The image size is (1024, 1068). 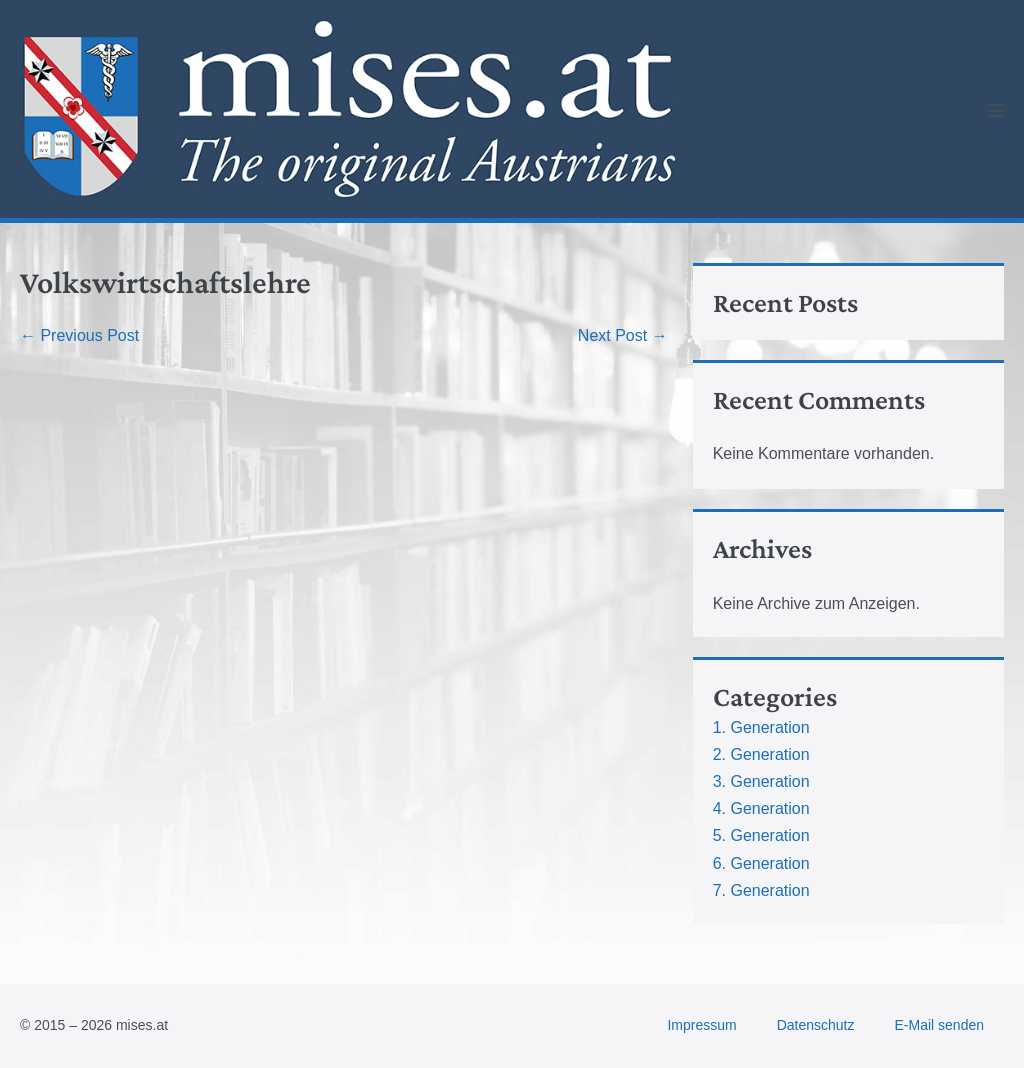 I want to click on Next Post →, so click(x=623, y=335).